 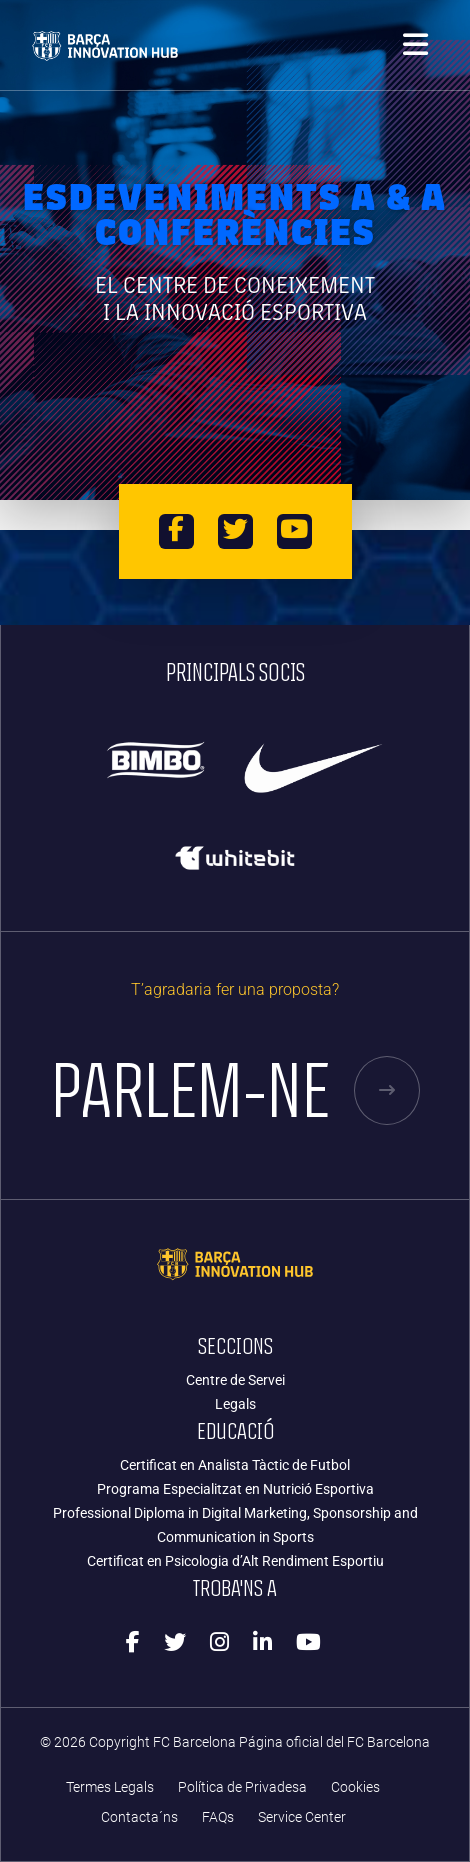 I want to click on Cookies, so click(x=355, y=1787).